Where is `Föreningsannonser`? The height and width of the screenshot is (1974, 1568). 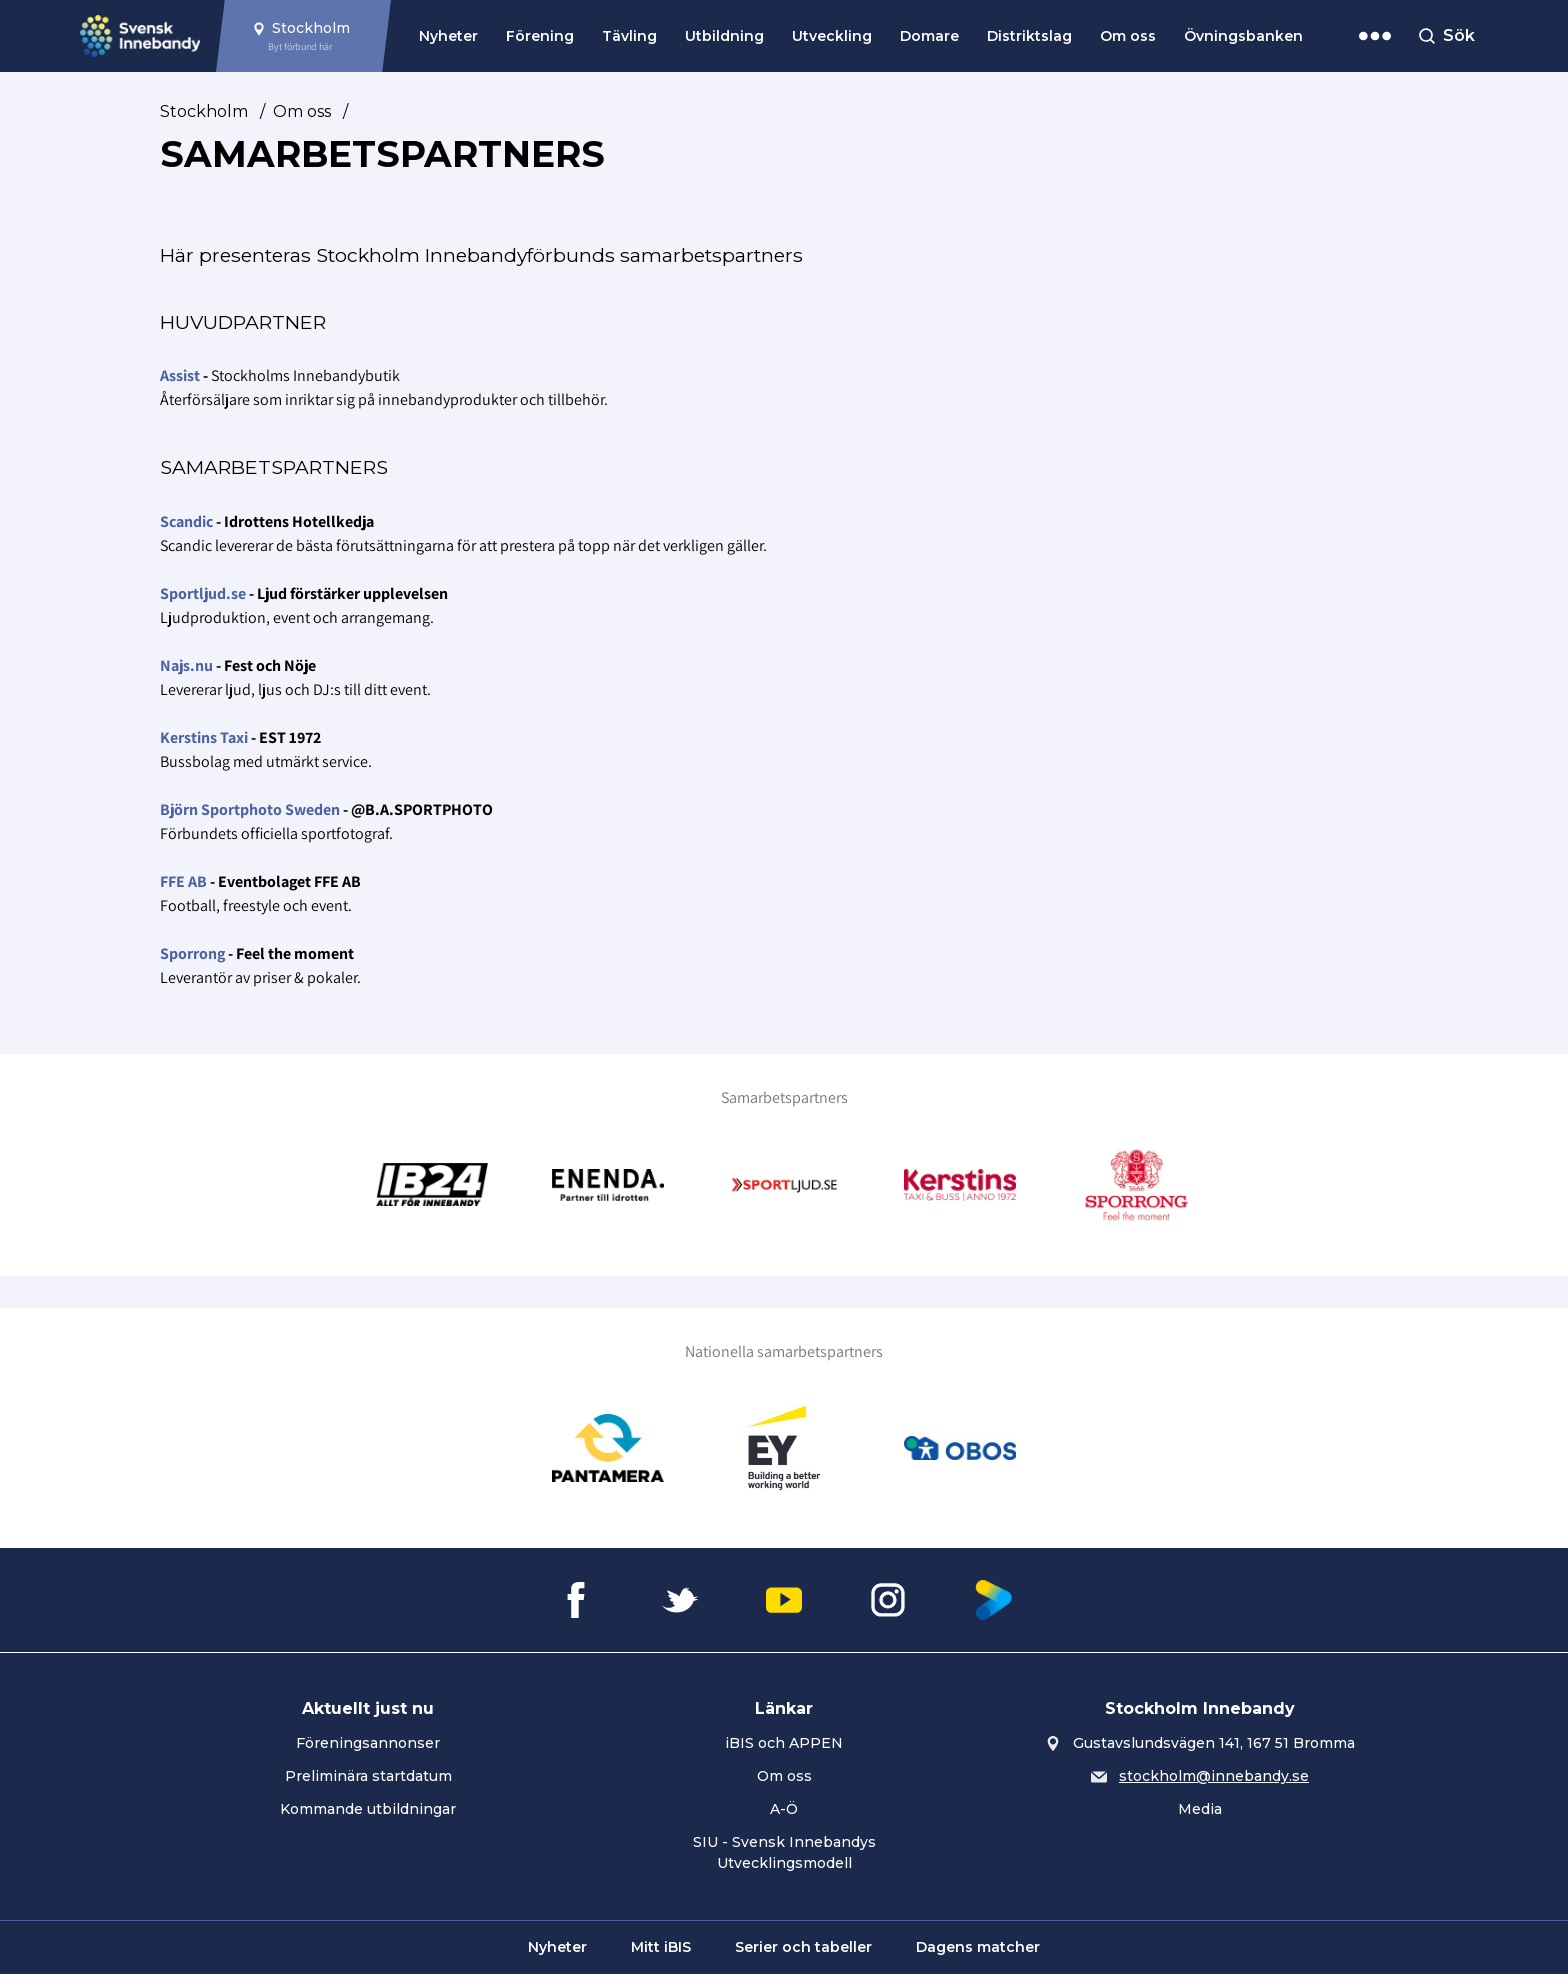
Föreningsannonser is located at coordinates (368, 1743).